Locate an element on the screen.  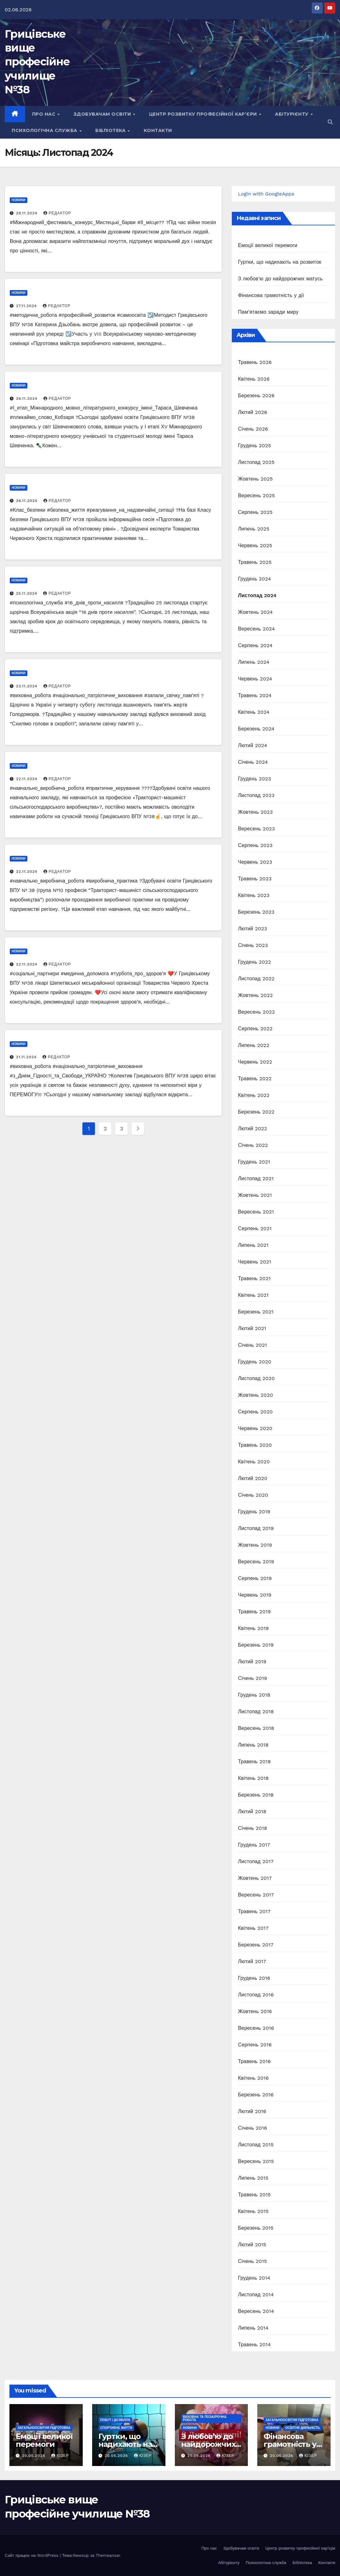
22.11.2024 is located at coordinates (27, 779).